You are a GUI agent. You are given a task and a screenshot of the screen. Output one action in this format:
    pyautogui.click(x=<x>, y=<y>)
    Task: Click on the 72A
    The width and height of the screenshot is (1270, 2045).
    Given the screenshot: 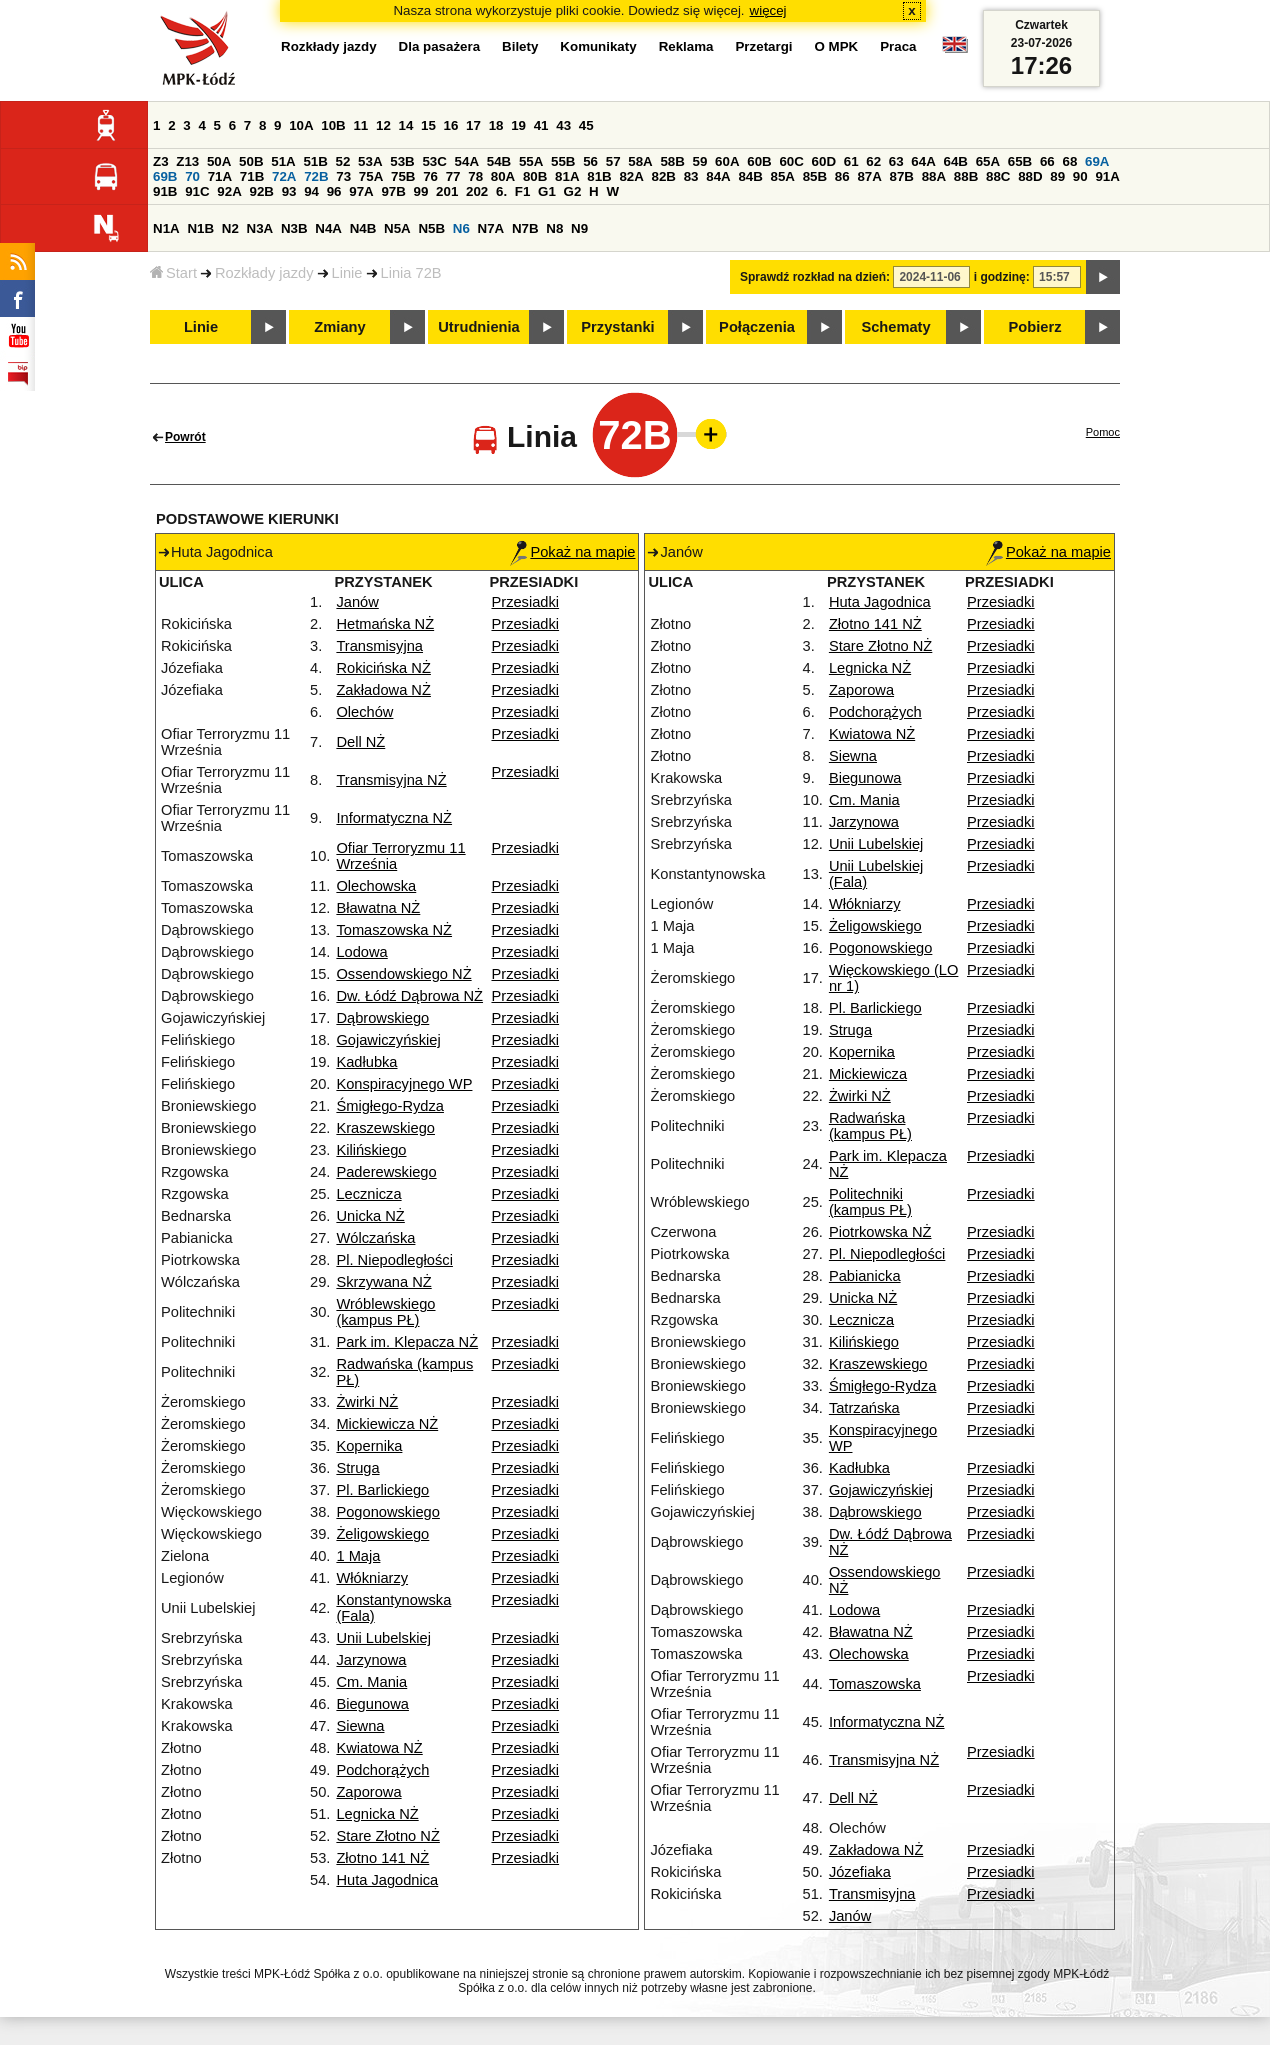 What is the action you would take?
    pyautogui.click(x=284, y=176)
    